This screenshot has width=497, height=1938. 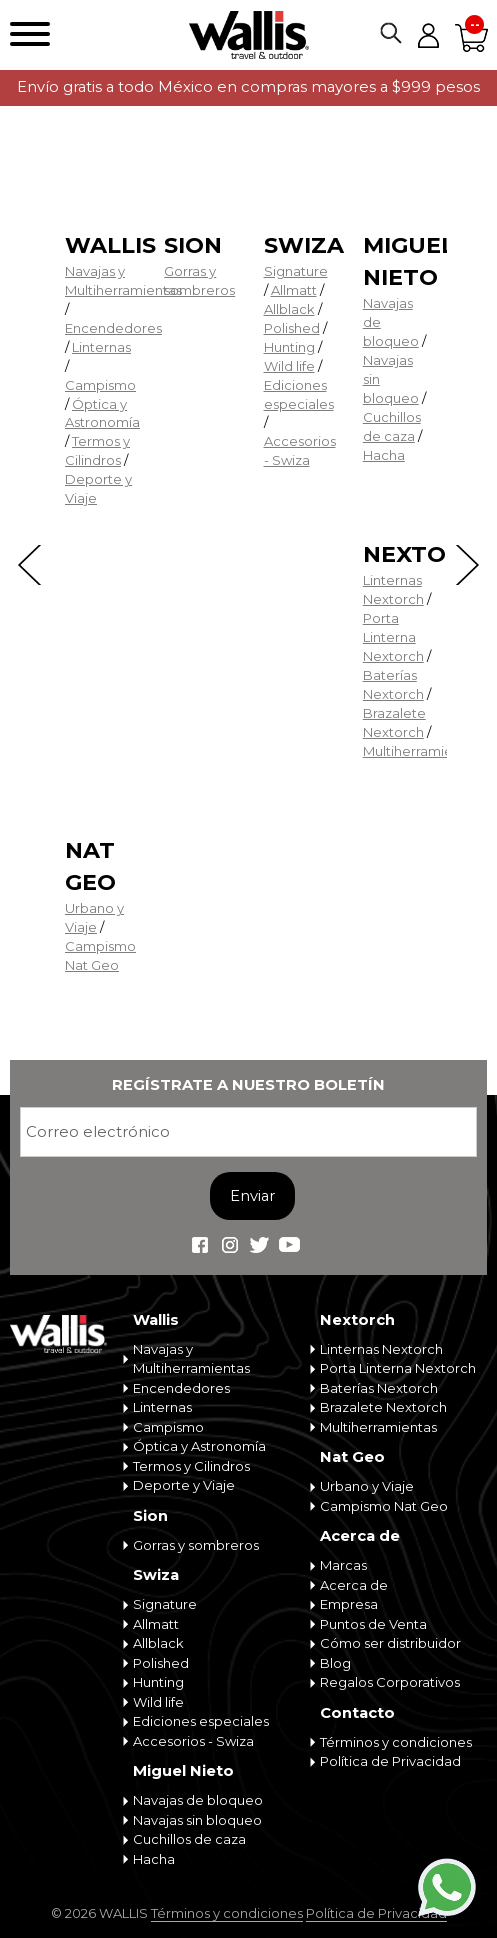 What do you see at coordinates (183, 1771) in the screenshot?
I see `Miguel Nieto` at bounding box center [183, 1771].